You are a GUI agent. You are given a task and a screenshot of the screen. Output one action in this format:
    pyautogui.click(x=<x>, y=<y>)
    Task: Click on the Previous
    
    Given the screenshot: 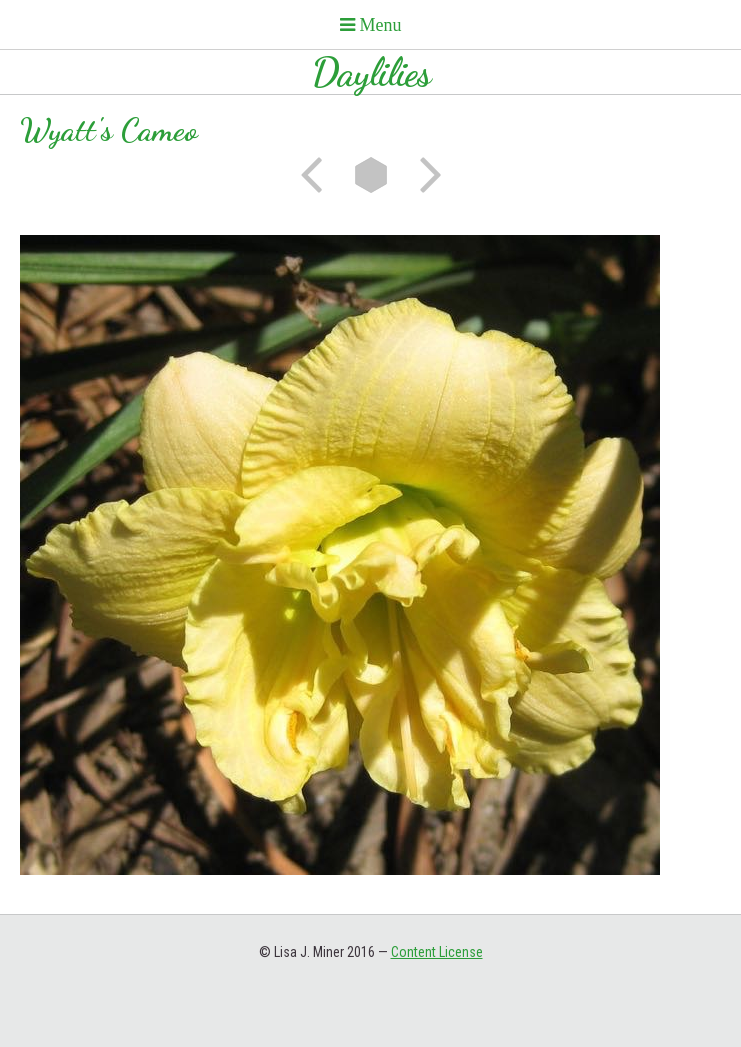 What is the action you would take?
    pyautogui.click(x=318, y=175)
    